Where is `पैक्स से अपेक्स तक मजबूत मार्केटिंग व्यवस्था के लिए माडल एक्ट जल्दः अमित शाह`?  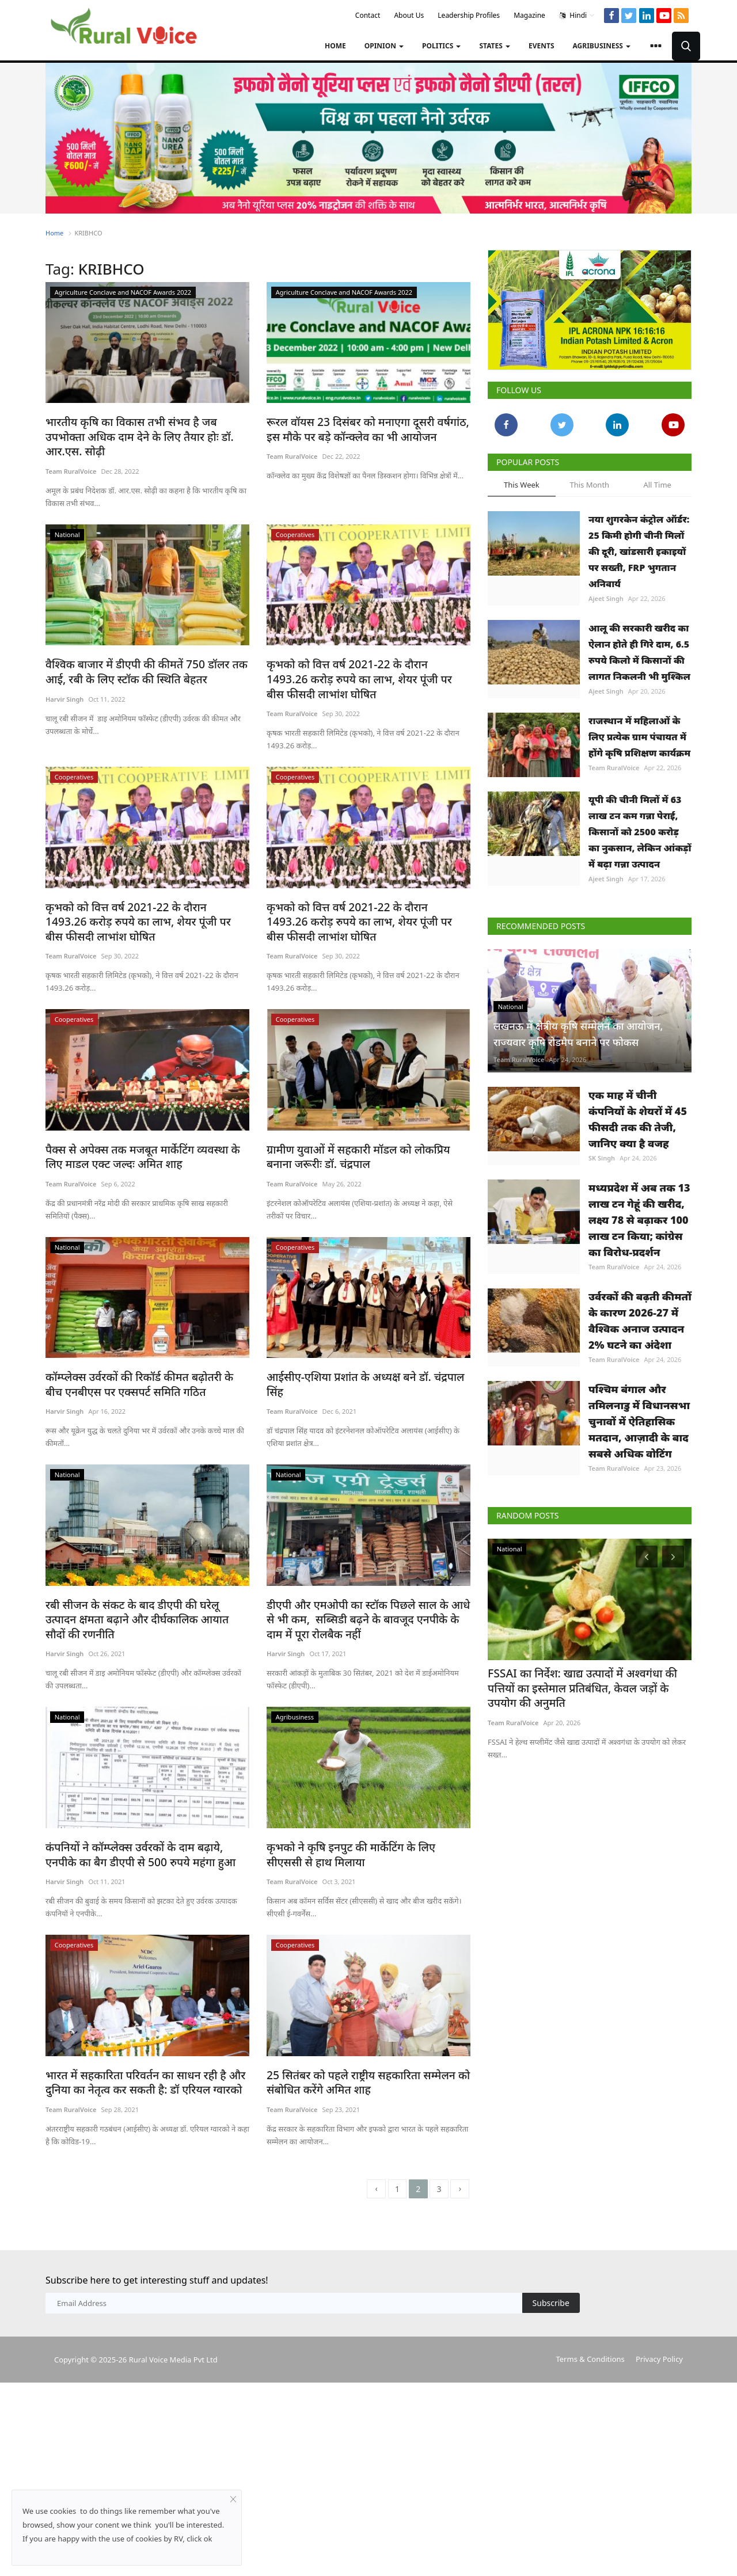 पैक्स से अपेक्स तक मजबूत मार्केटिंग व्यवस्था के लिए माडल एक्ट जल्दः अमित शाह is located at coordinates (139, 1106).